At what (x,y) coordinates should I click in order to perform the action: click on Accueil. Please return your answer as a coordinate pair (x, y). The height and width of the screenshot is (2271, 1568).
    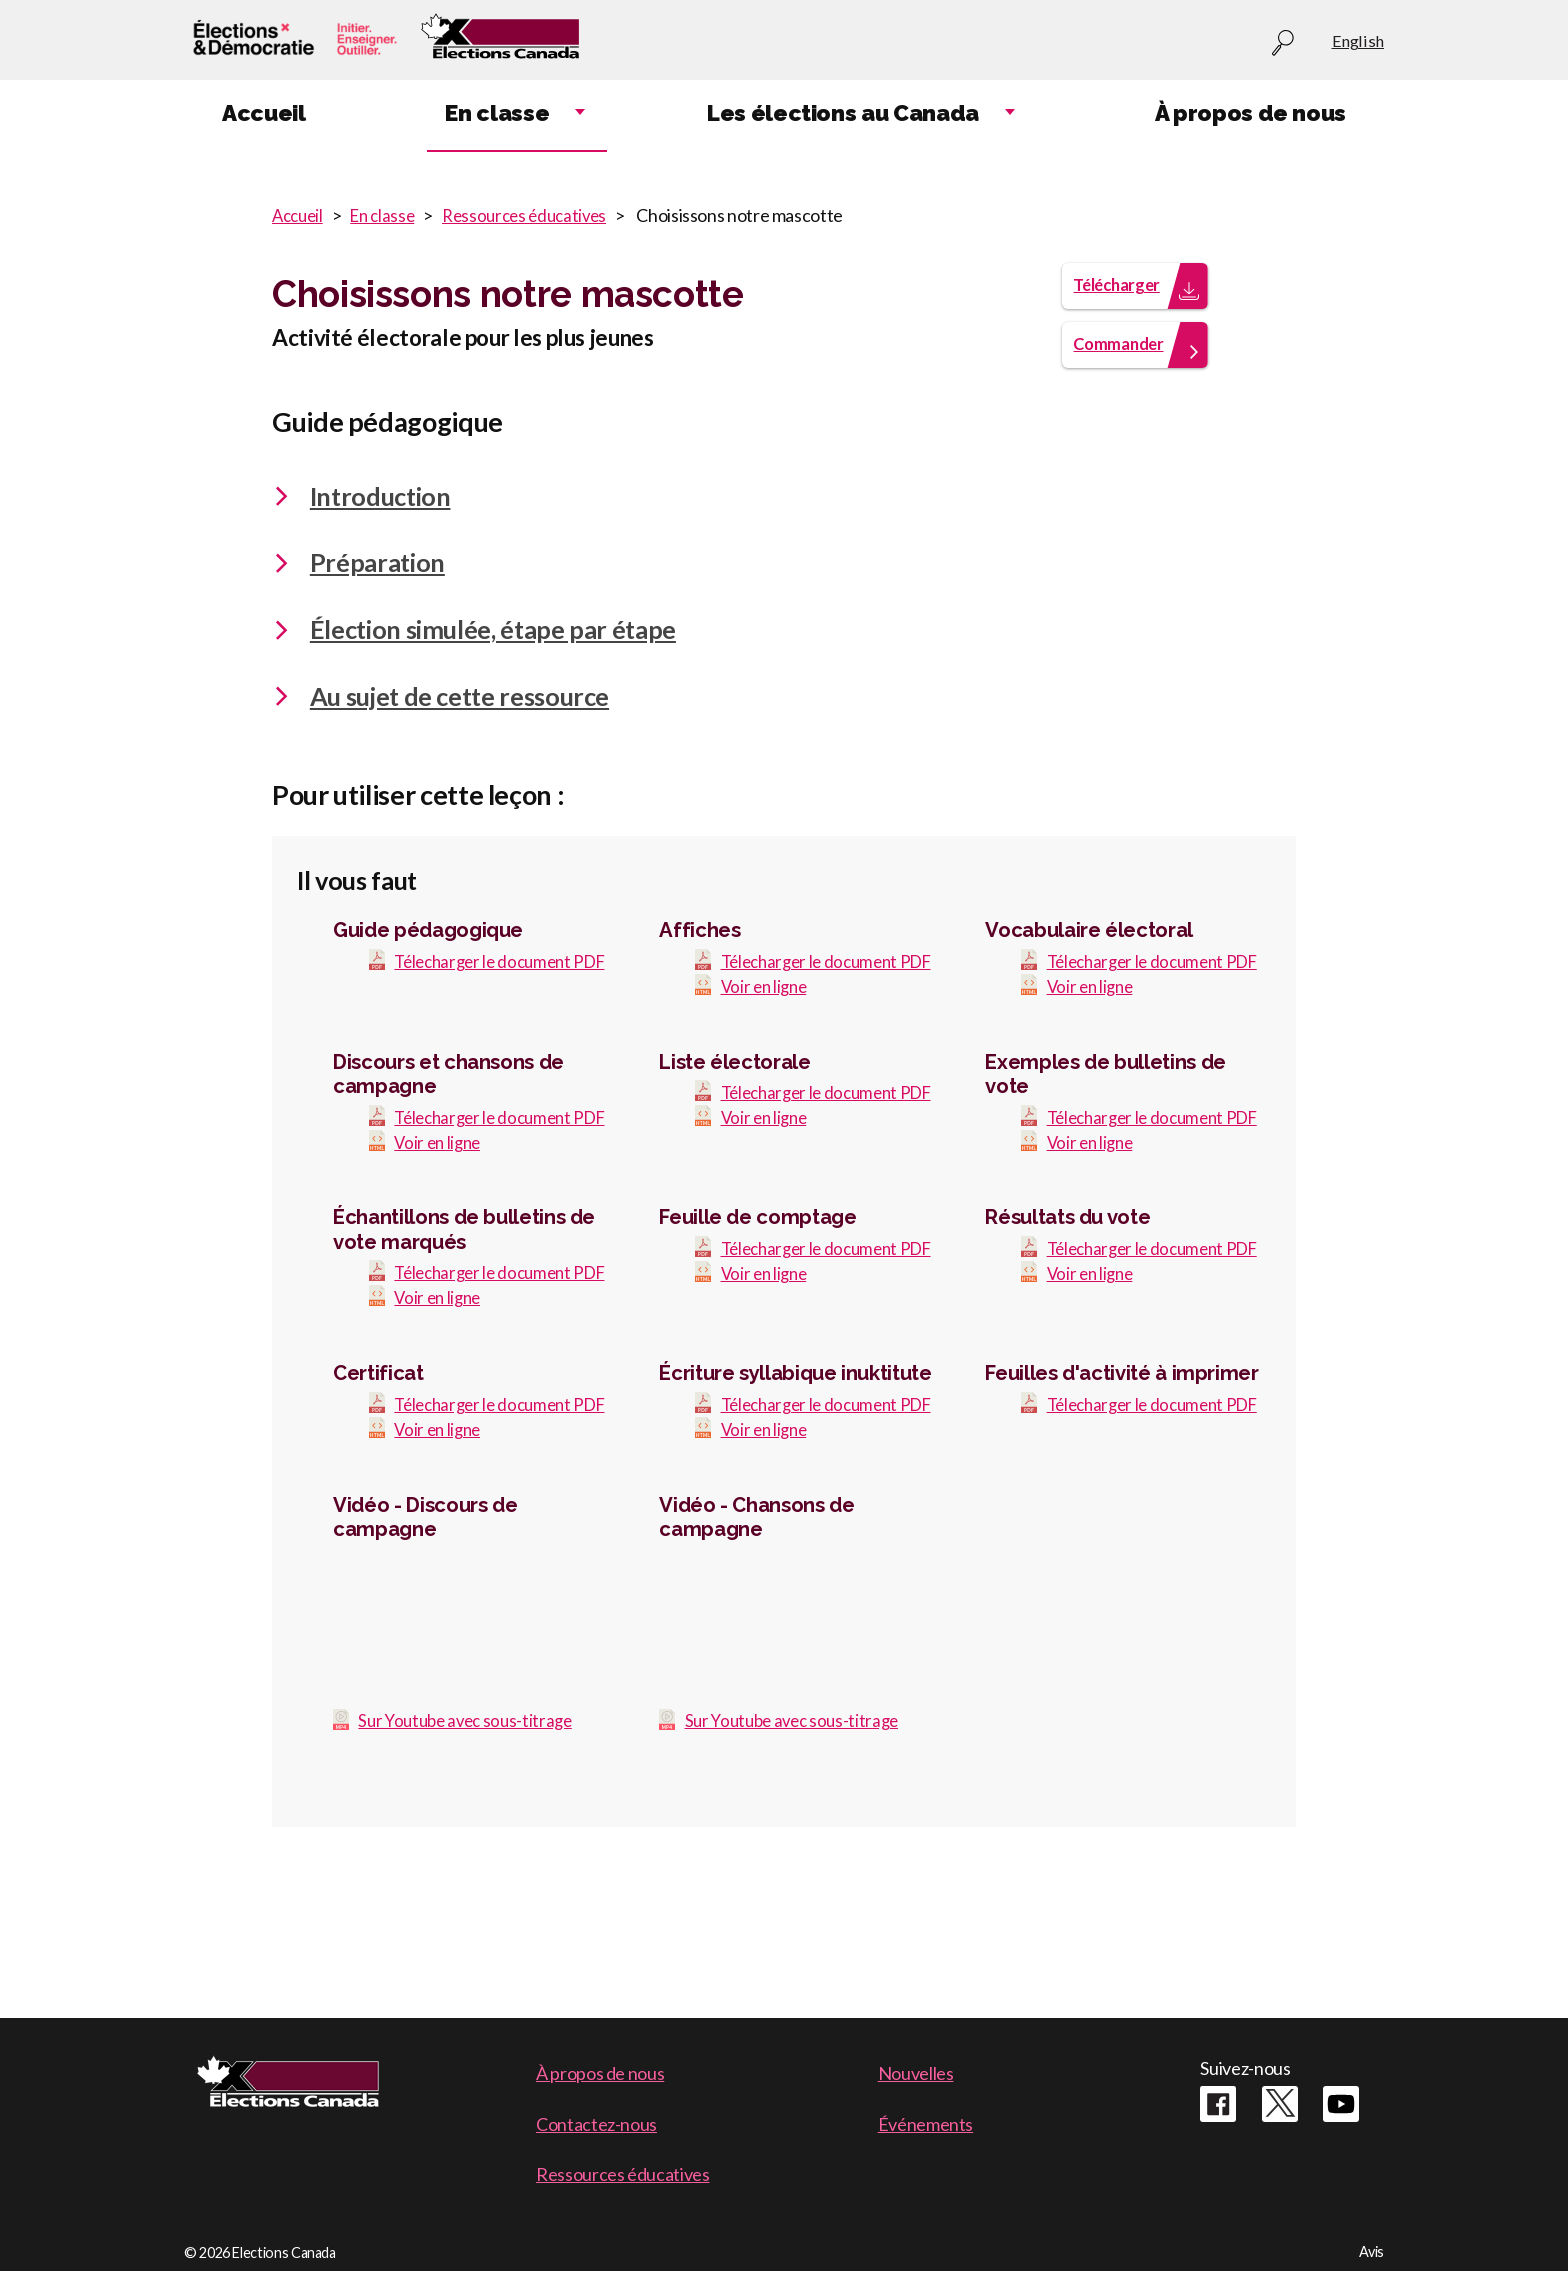
    Looking at the image, I should click on (299, 215).